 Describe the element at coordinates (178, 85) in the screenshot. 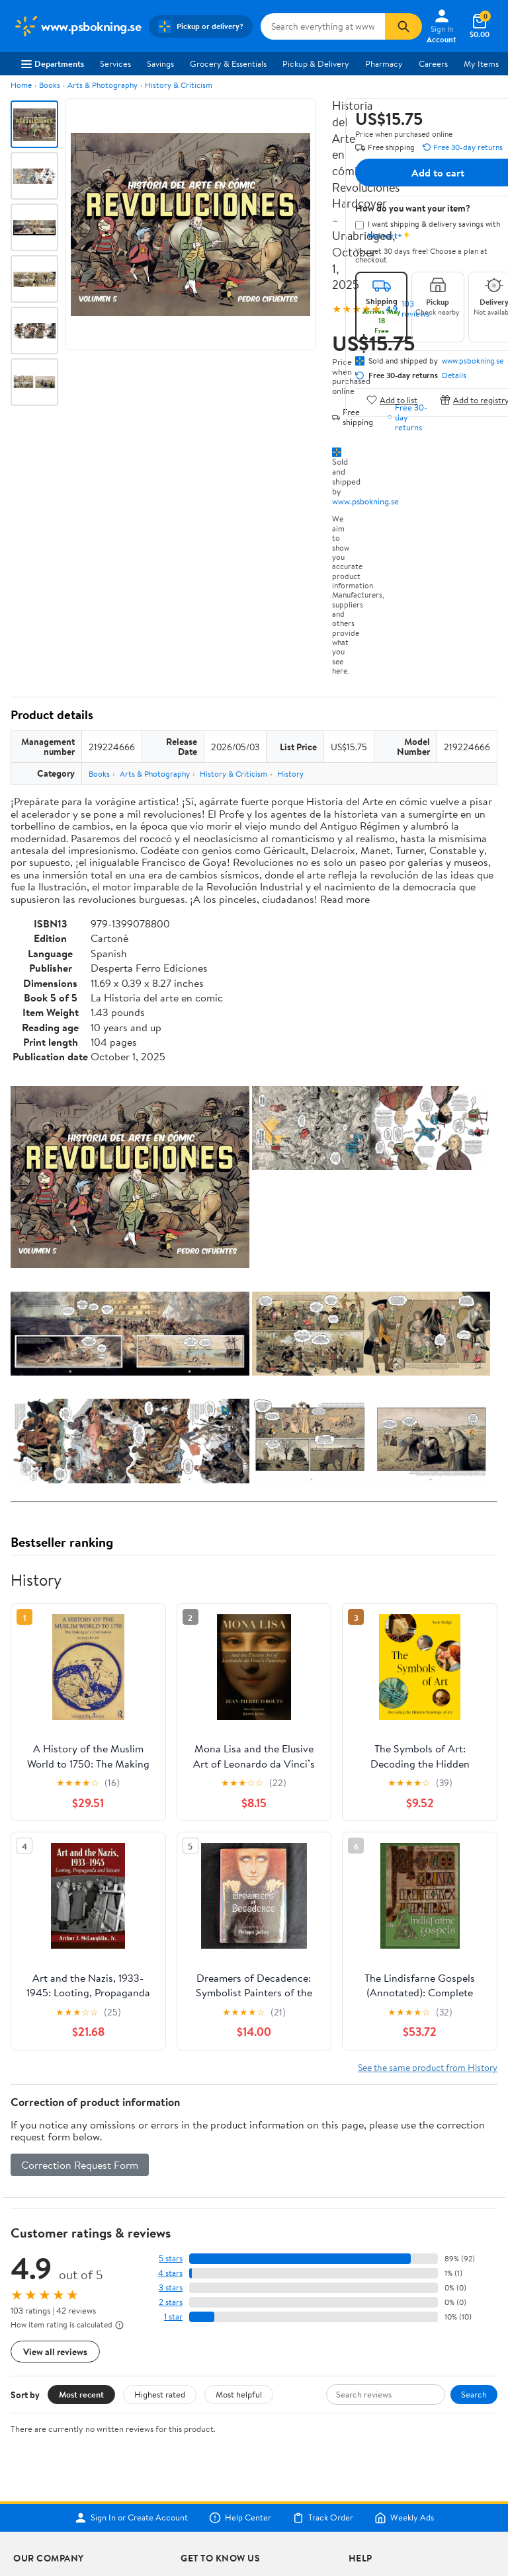

I see `History & Criticism` at that location.